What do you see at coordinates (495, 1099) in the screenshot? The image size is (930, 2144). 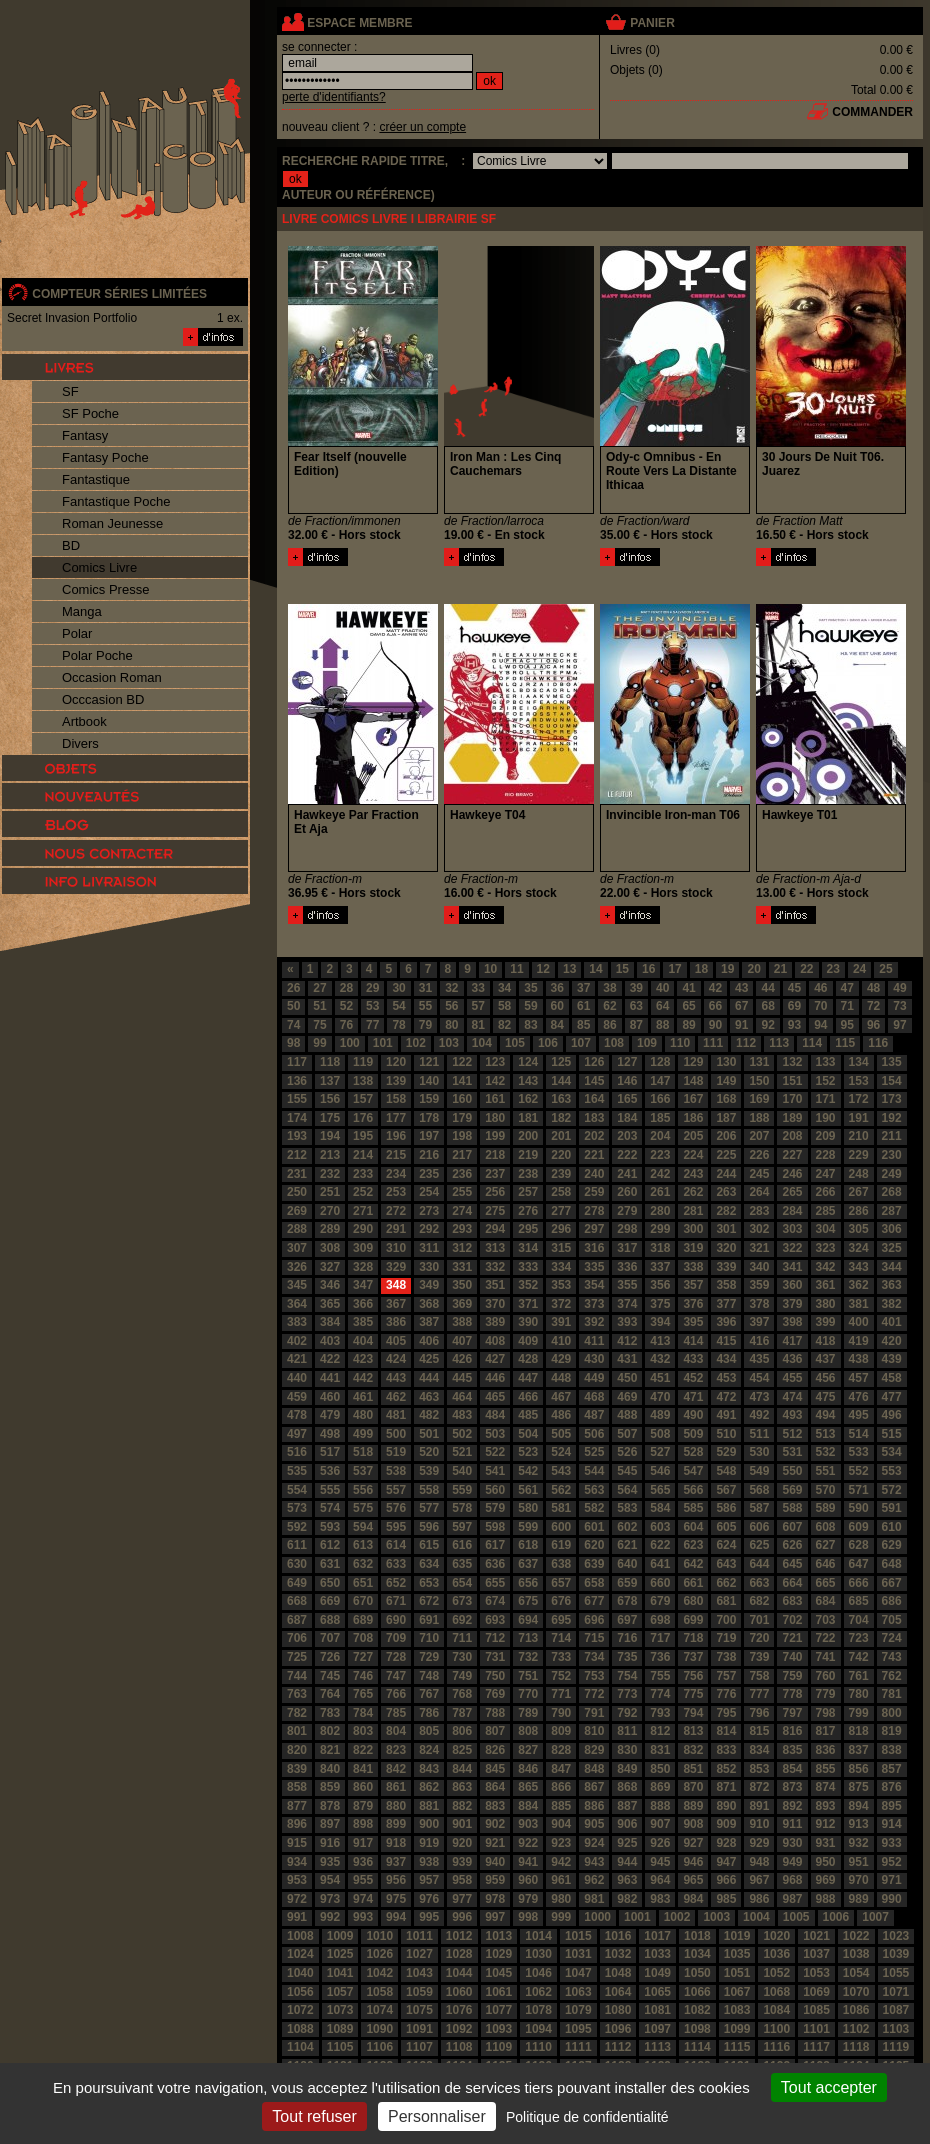 I see `161` at bounding box center [495, 1099].